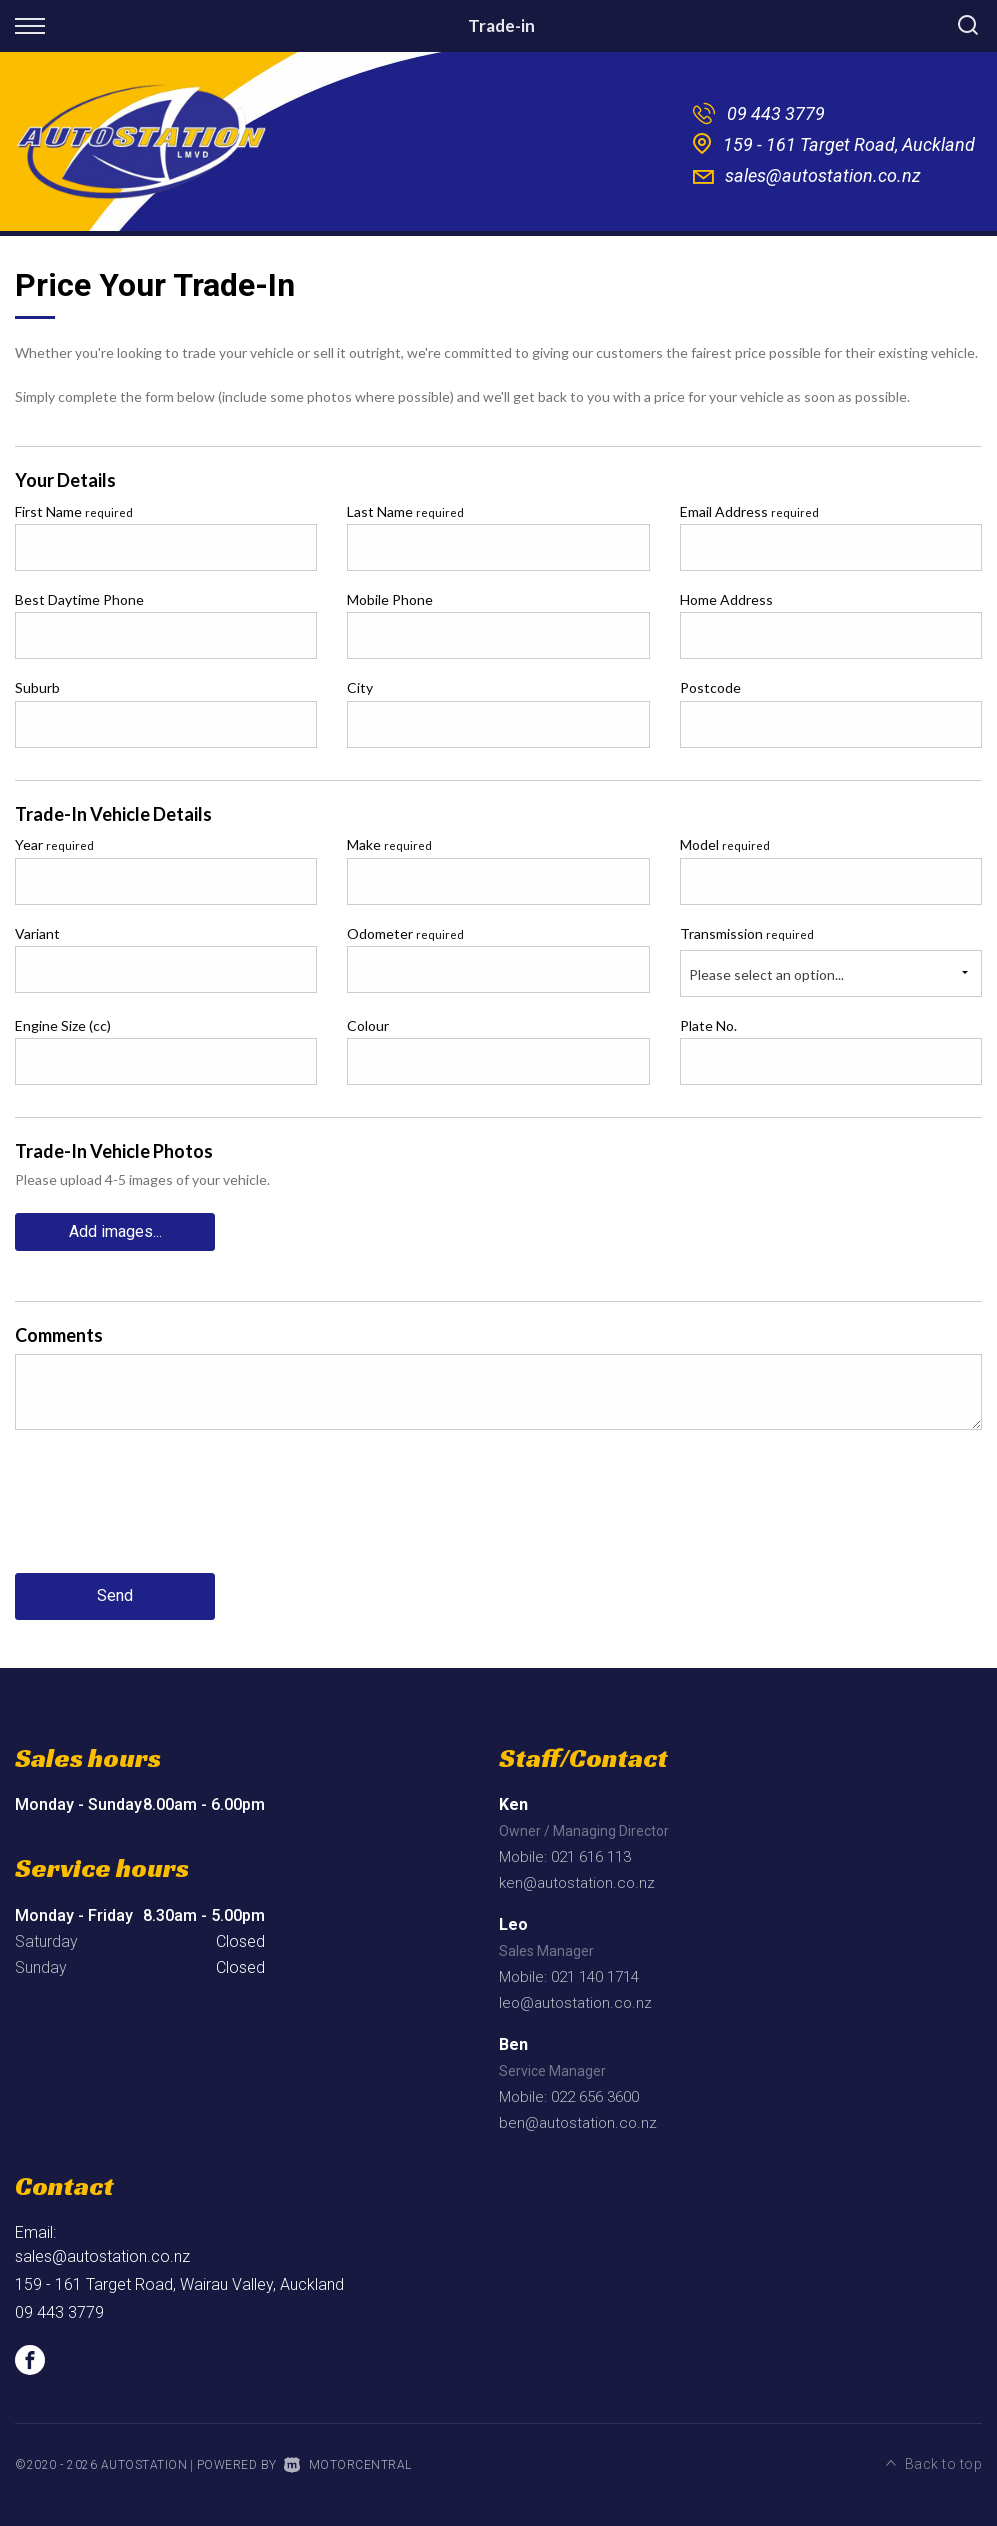 This screenshot has height=2526, width=997. I want to click on Variant, so click(37, 933).